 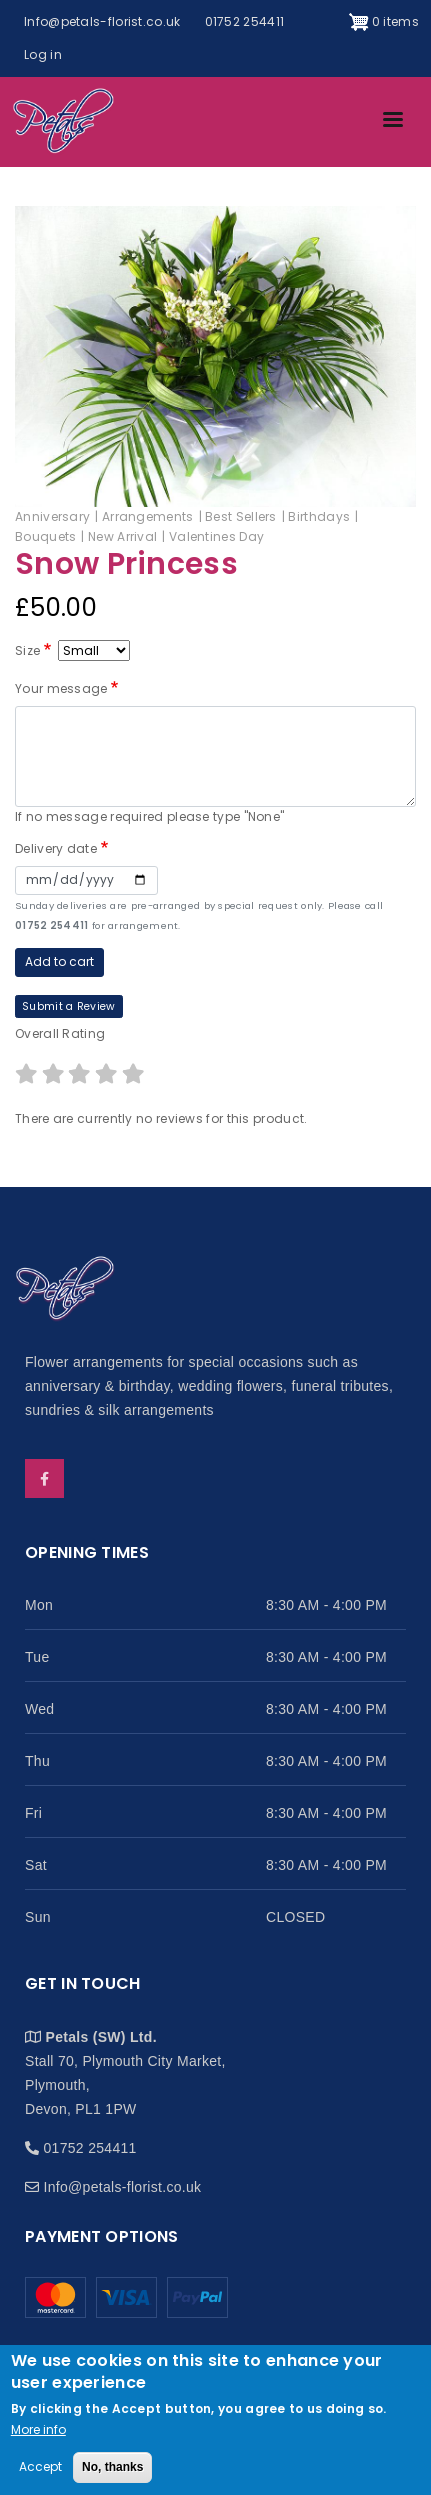 I want to click on 01752 254411, so click(x=245, y=21).